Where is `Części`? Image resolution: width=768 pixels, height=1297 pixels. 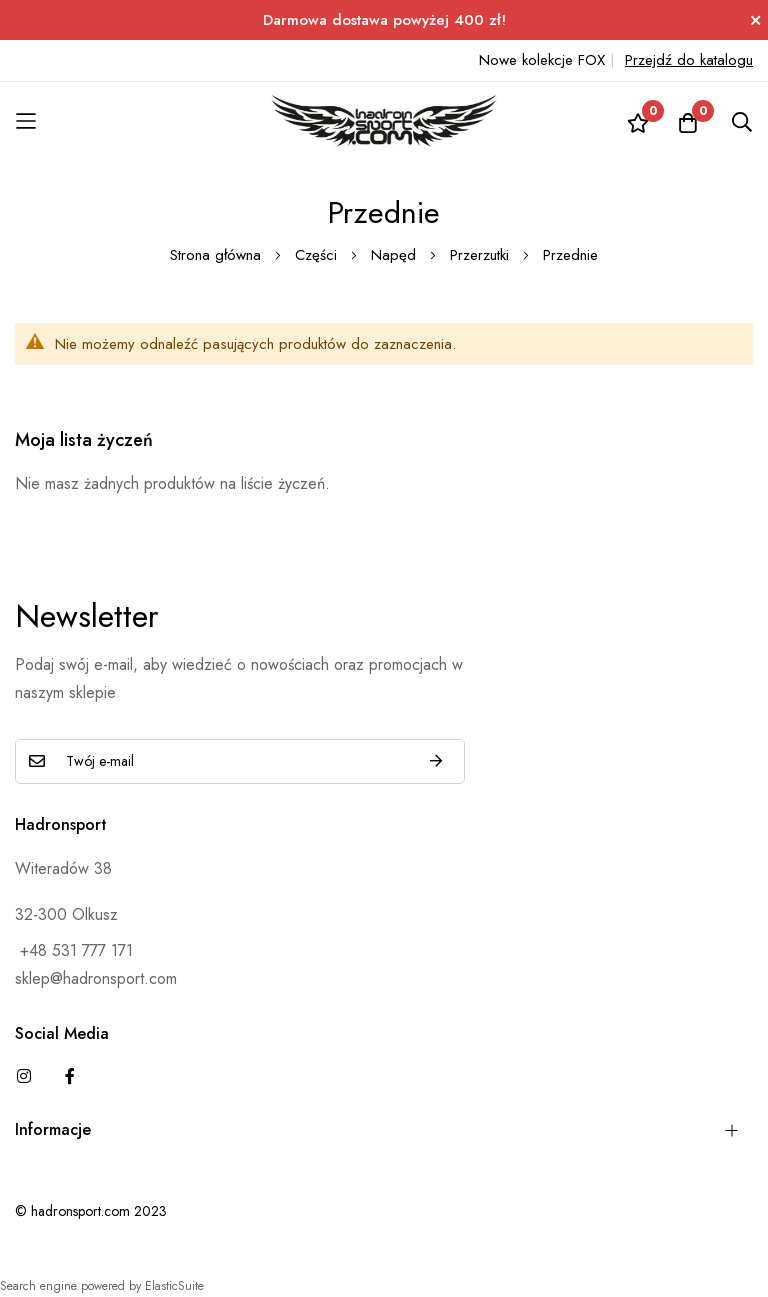
Części is located at coordinates (318, 255).